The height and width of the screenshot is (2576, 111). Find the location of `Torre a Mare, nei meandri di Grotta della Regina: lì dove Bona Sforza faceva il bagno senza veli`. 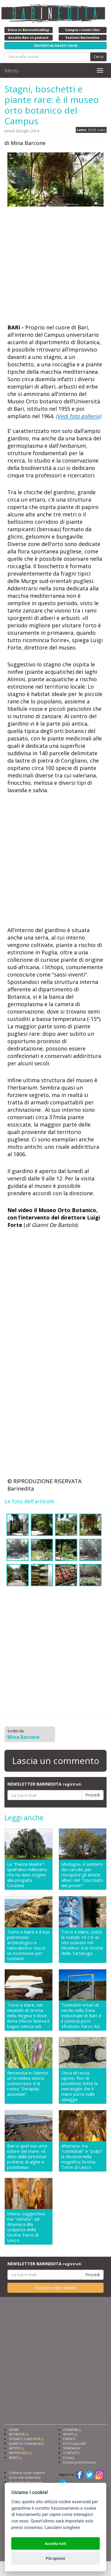

Torre a Mare, nei meandri di Grotta della Regina: lì dove Bona Sforza faceva il bagno senza veli is located at coordinates (28, 2015).